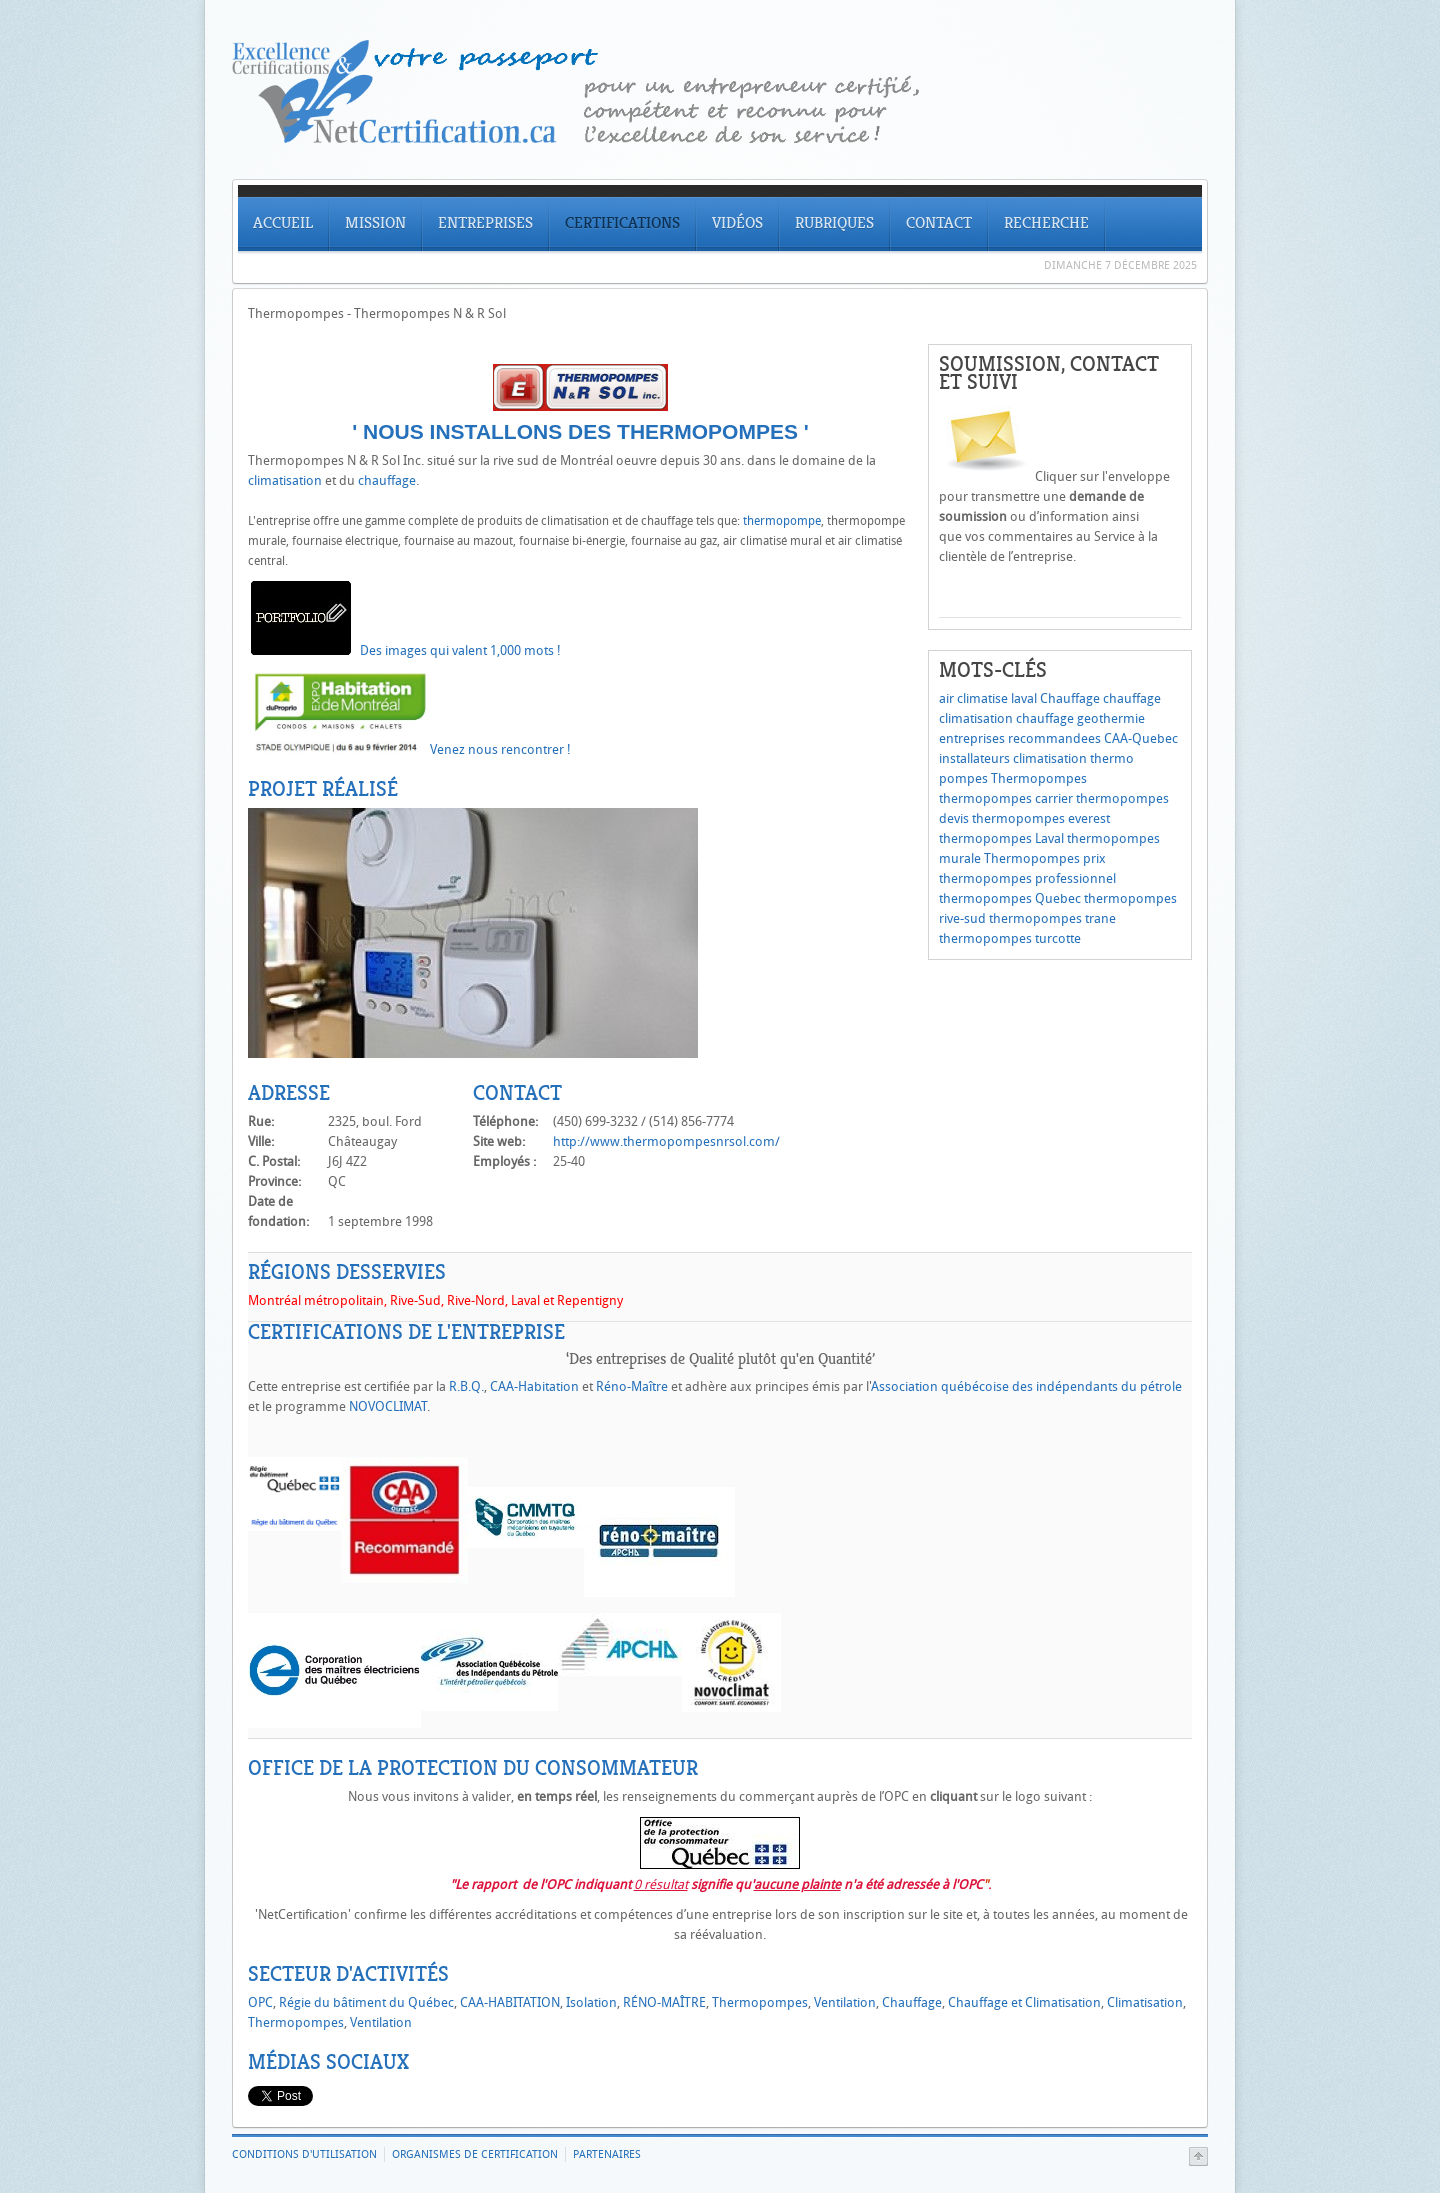 The image size is (1440, 2193). I want to click on thermopompes Quebec, so click(1010, 898).